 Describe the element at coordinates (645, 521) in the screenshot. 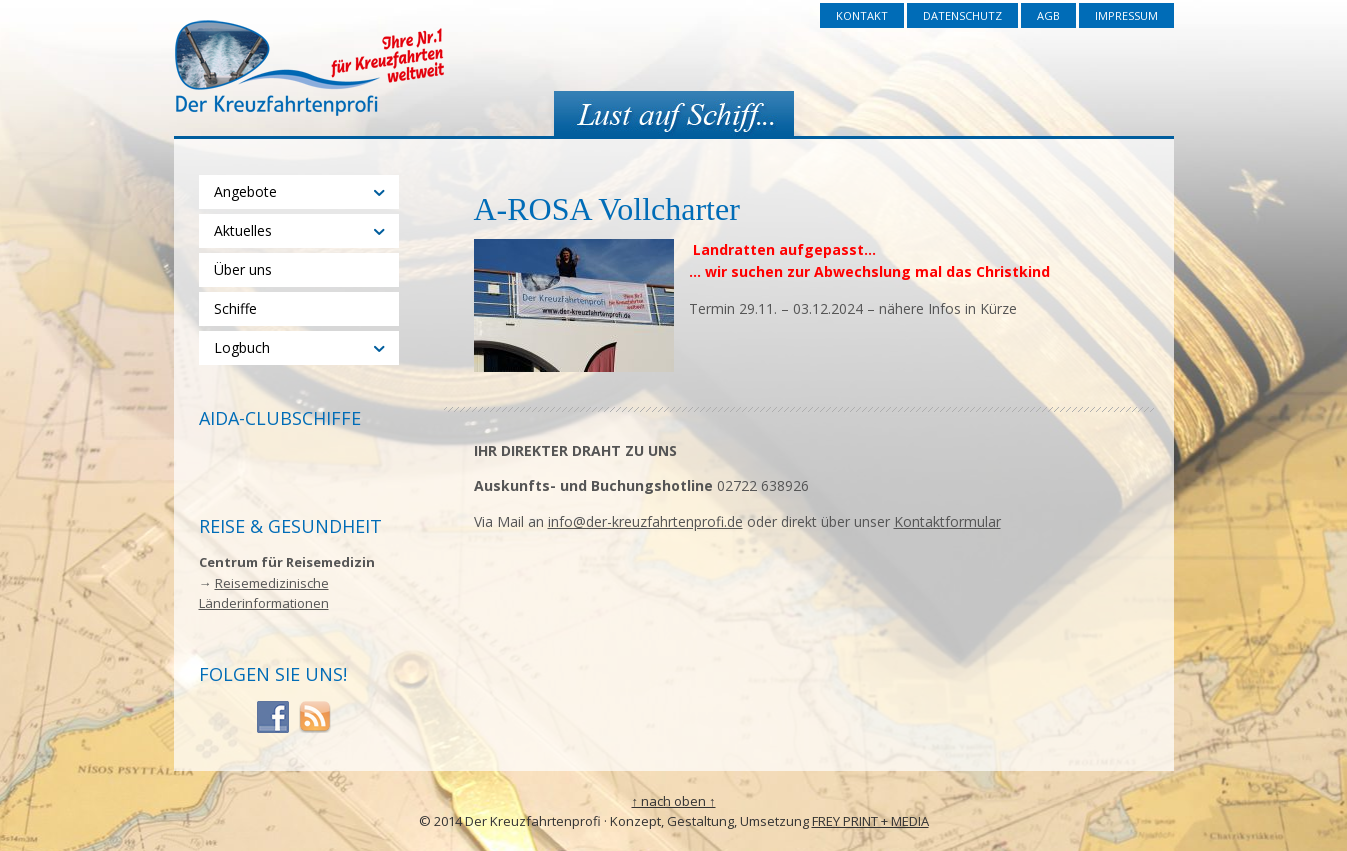

I see `info@der-kreuzfahrtenprofi.de` at that location.